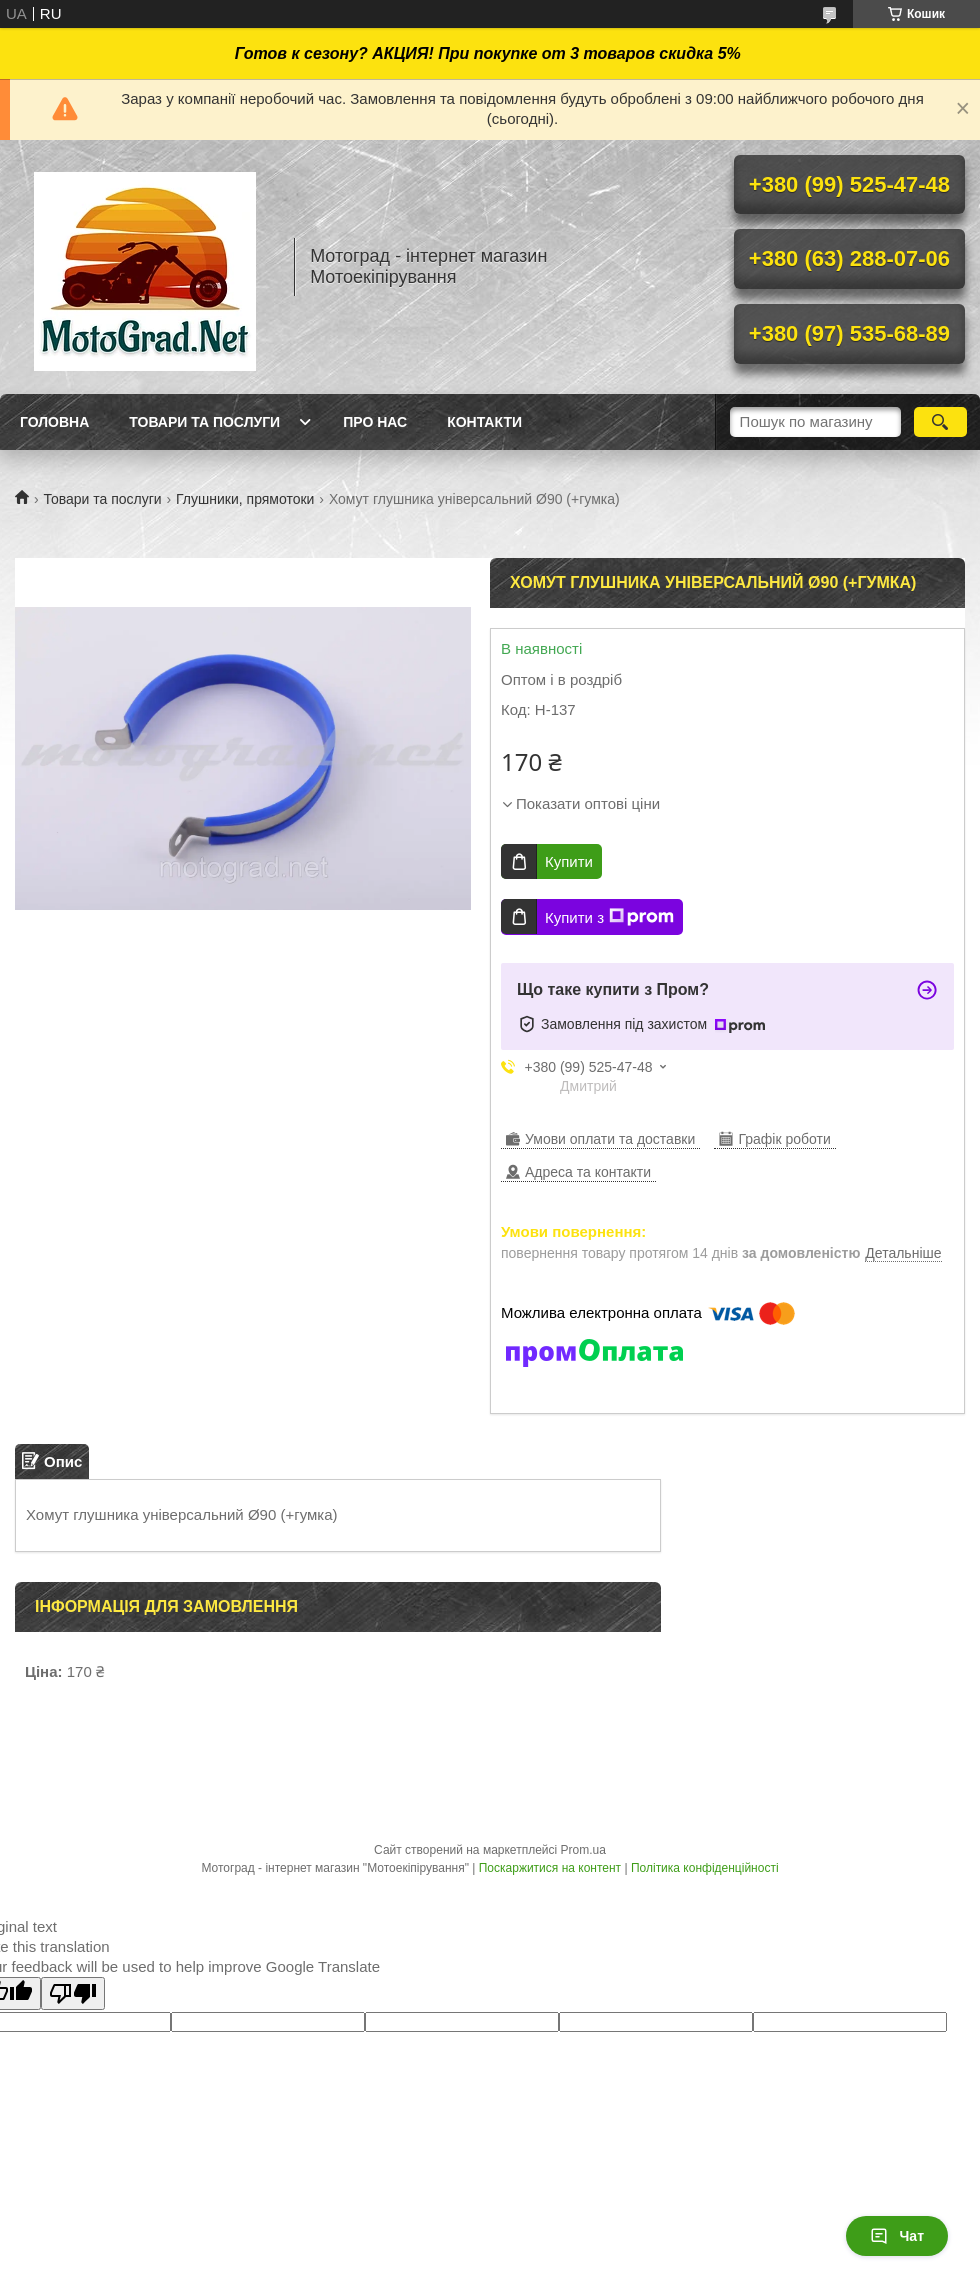 The width and height of the screenshot is (980, 2288). What do you see at coordinates (73, 1993) in the screenshot?
I see `[Poor translation]` at bounding box center [73, 1993].